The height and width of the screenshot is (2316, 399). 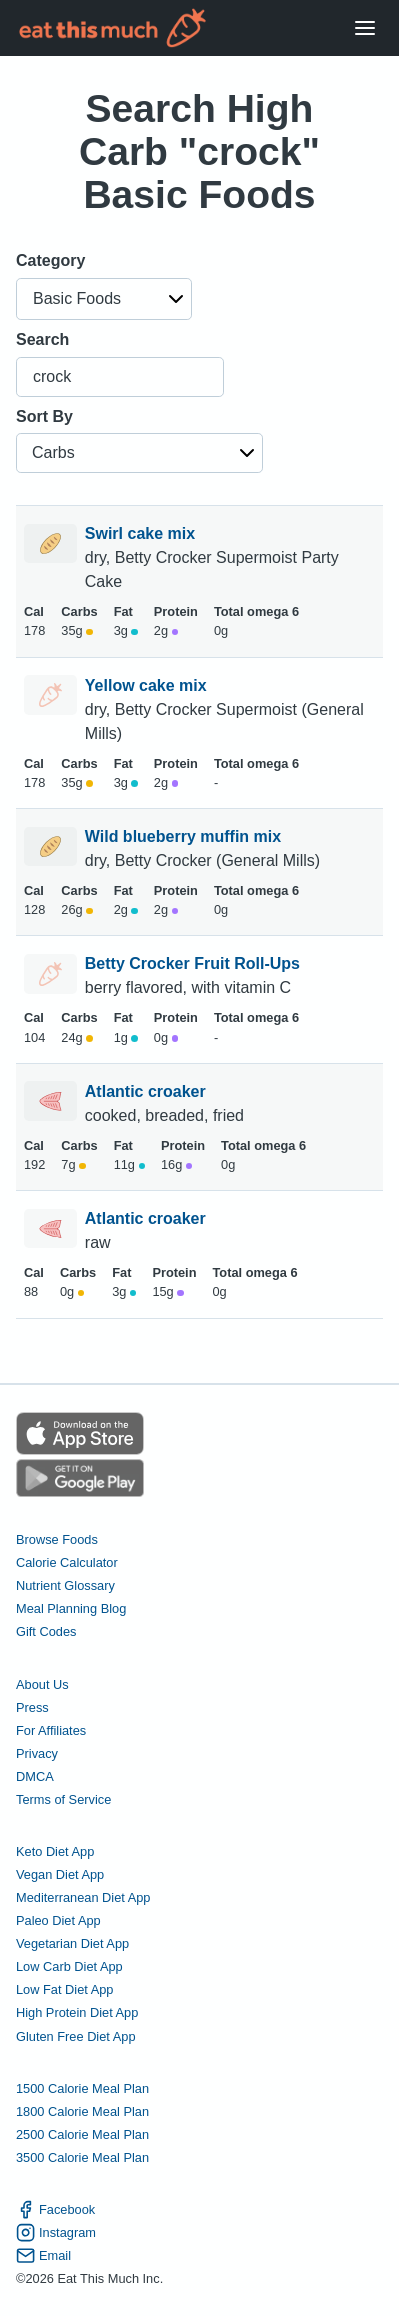 What do you see at coordinates (57, 1539) in the screenshot?
I see `Browse Foods` at bounding box center [57, 1539].